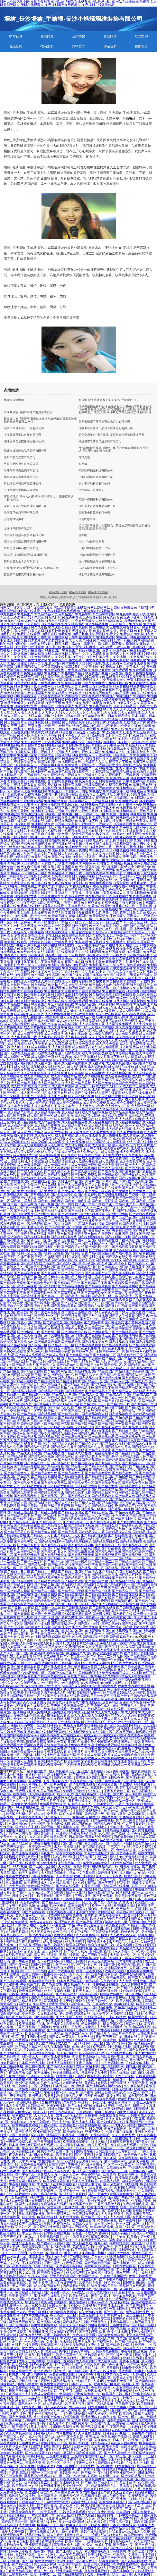 This screenshot has height=2576, width=157. Describe the element at coordinates (88, 1617) in the screenshot. I see `国产老熟女ass` at that location.